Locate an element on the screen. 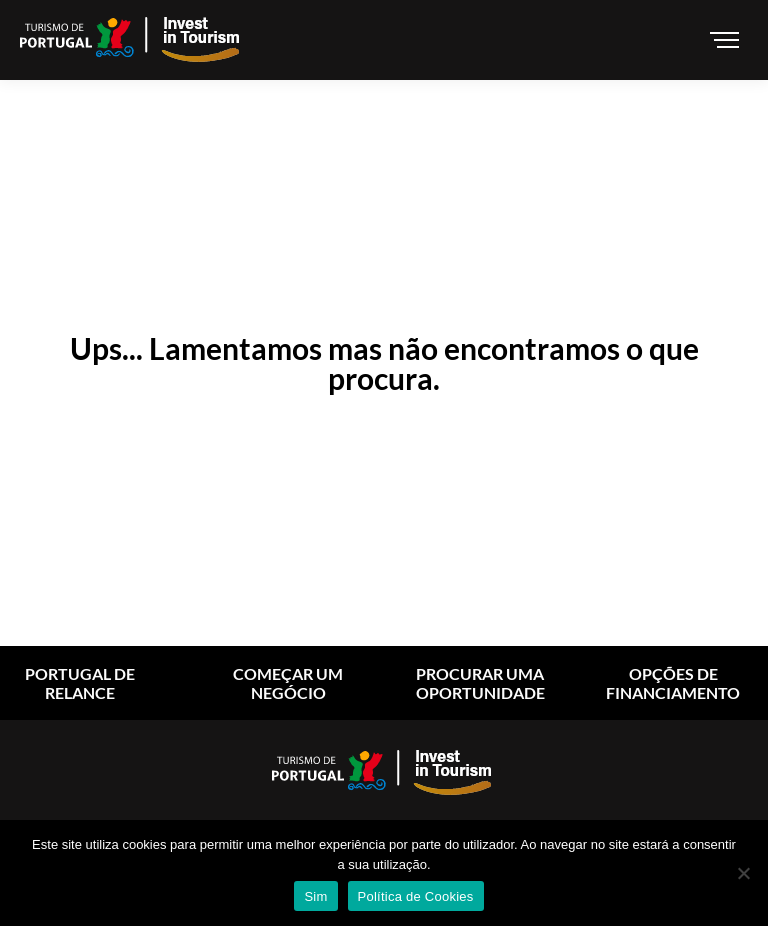  Portugal de relance is located at coordinates (80, 683).